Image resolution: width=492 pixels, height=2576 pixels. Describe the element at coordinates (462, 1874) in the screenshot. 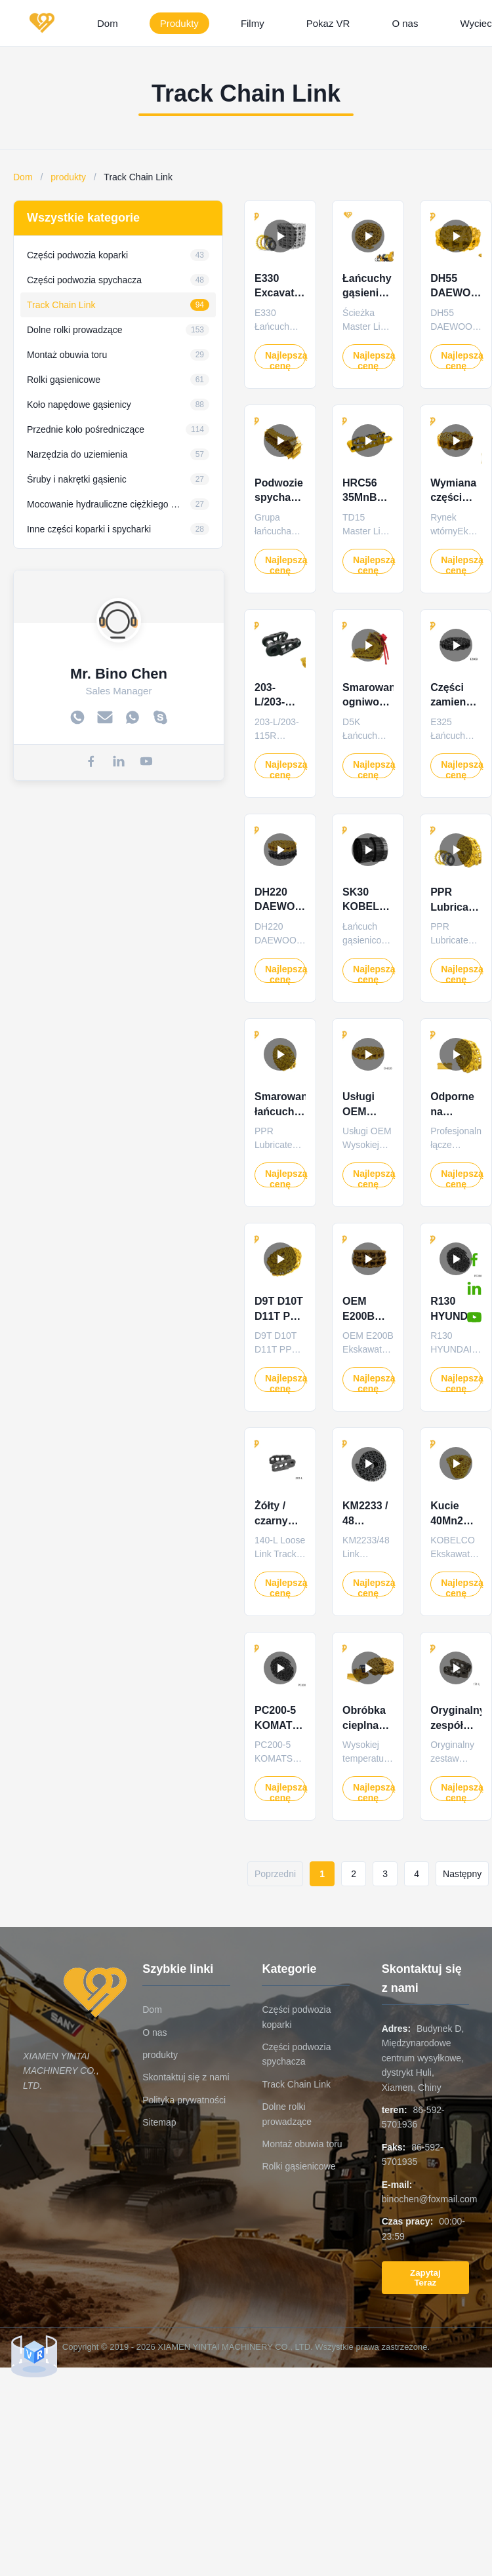

I see `Następny` at that location.